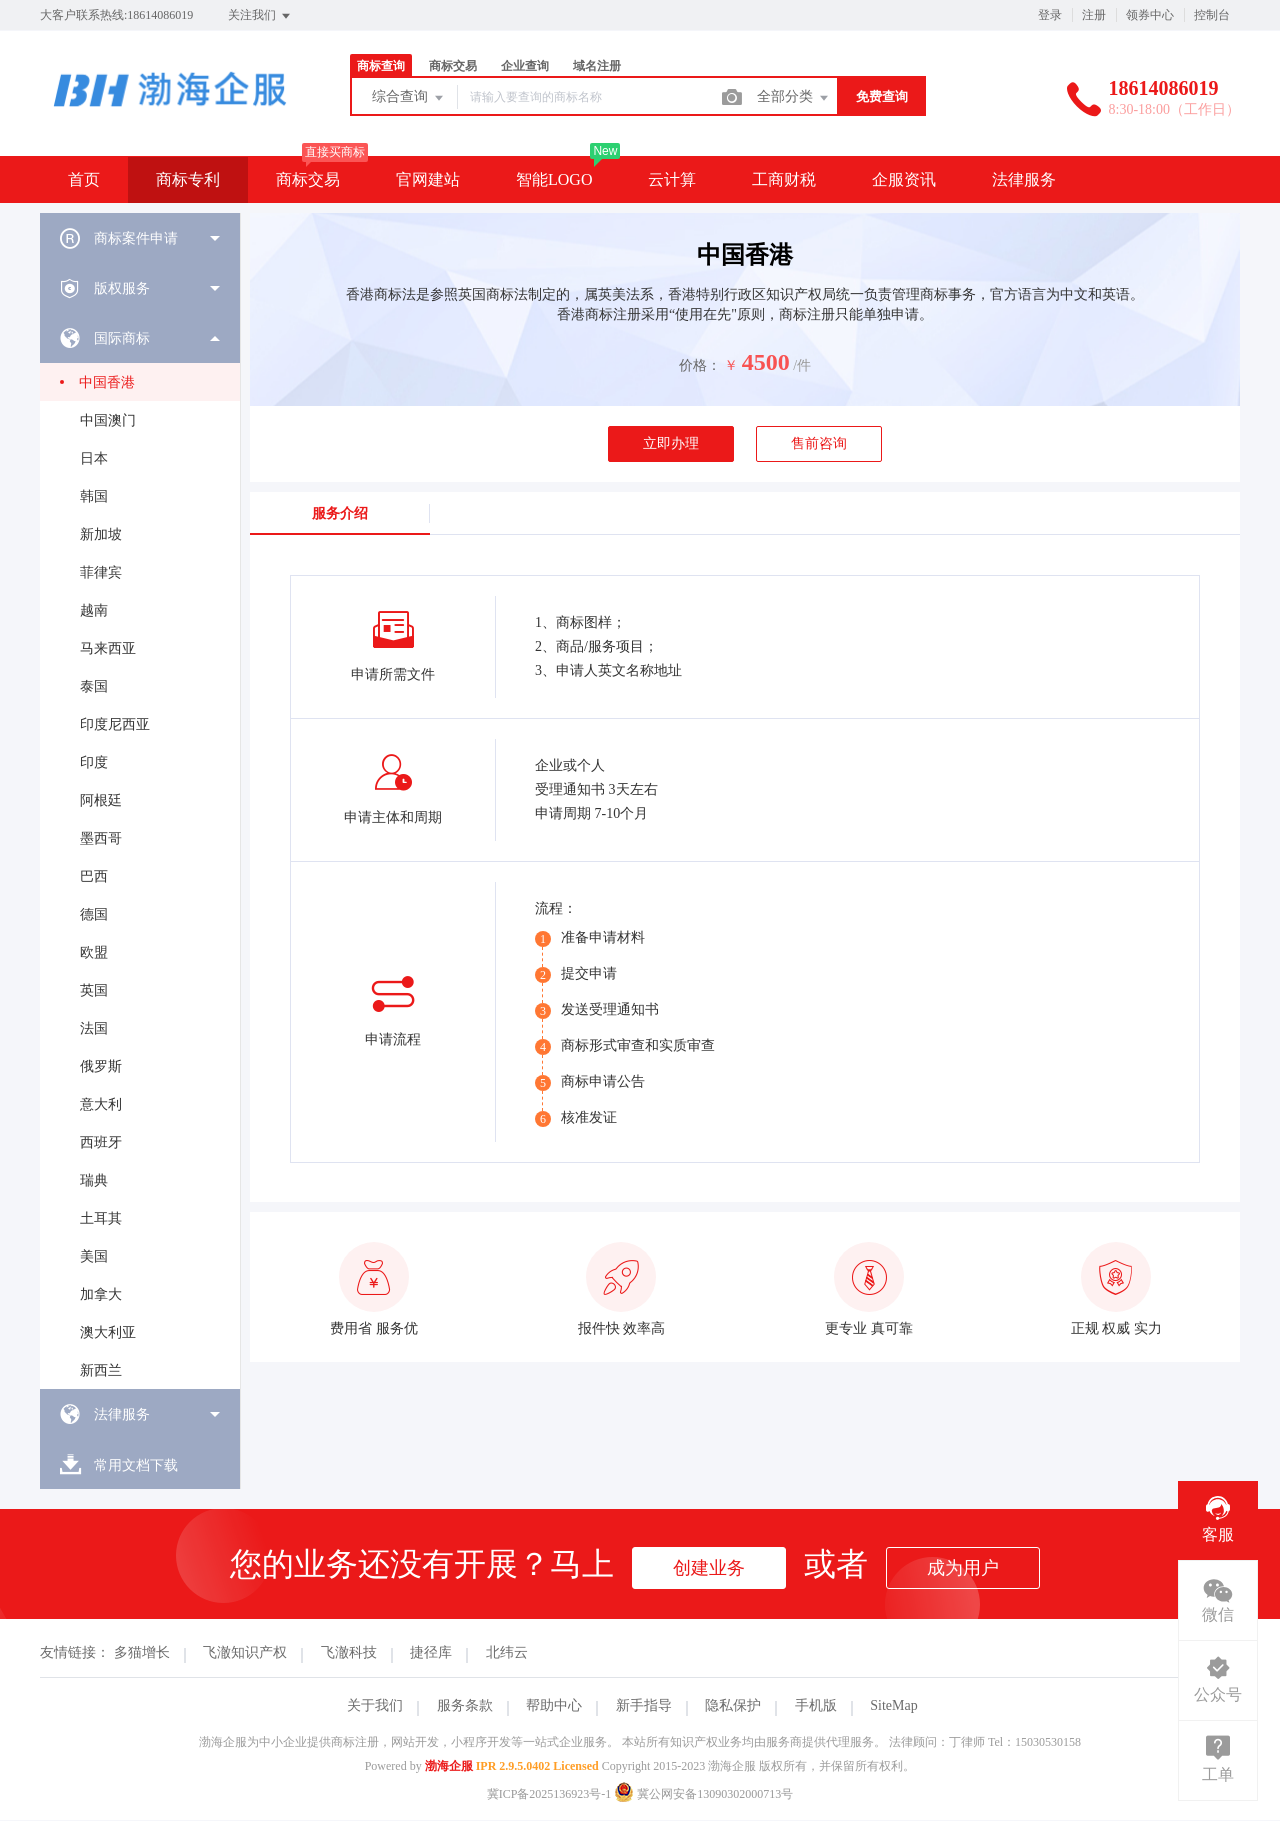  Describe the element at coordinates (101, 1294) in the screenshot. I see `加拿大` at that location.